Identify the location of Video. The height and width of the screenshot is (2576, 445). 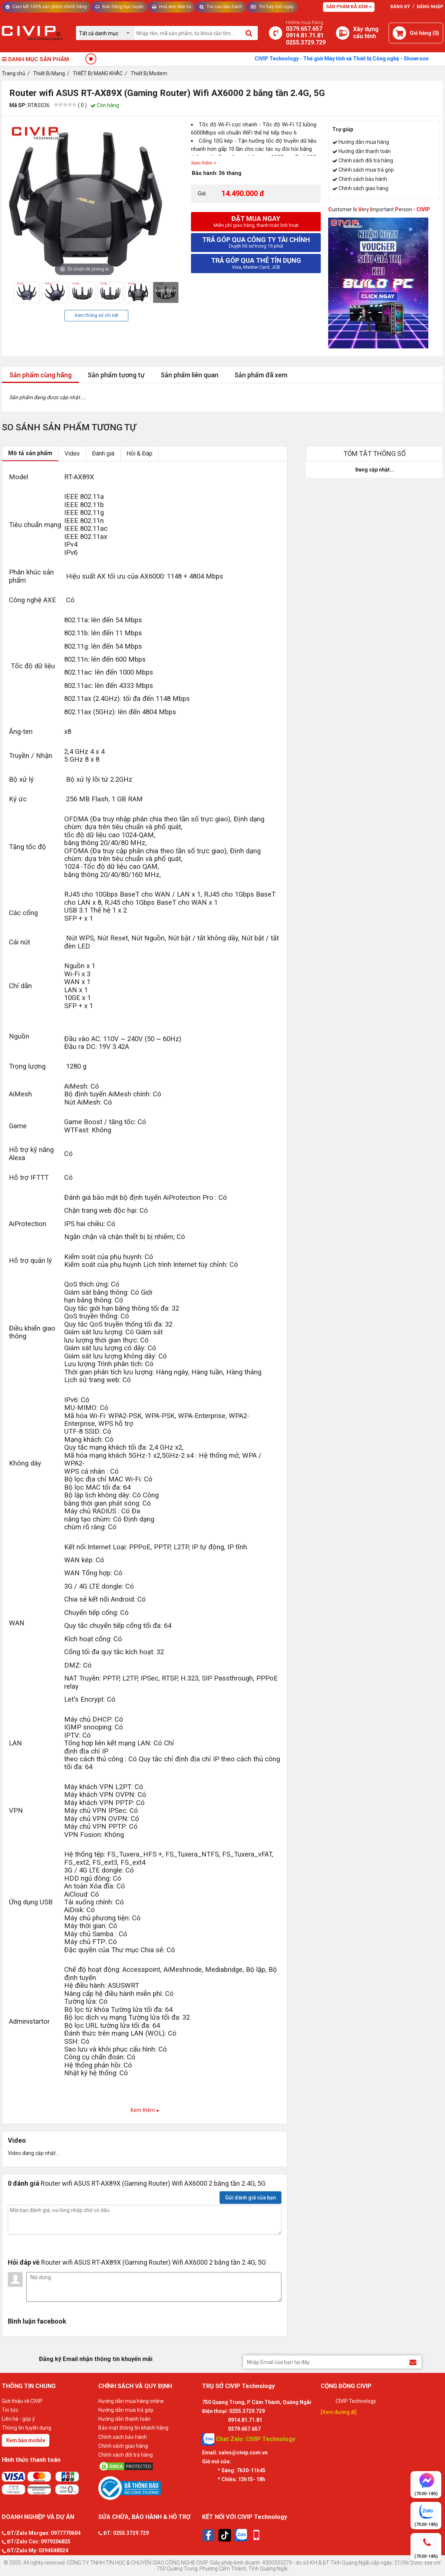
(72, 453).